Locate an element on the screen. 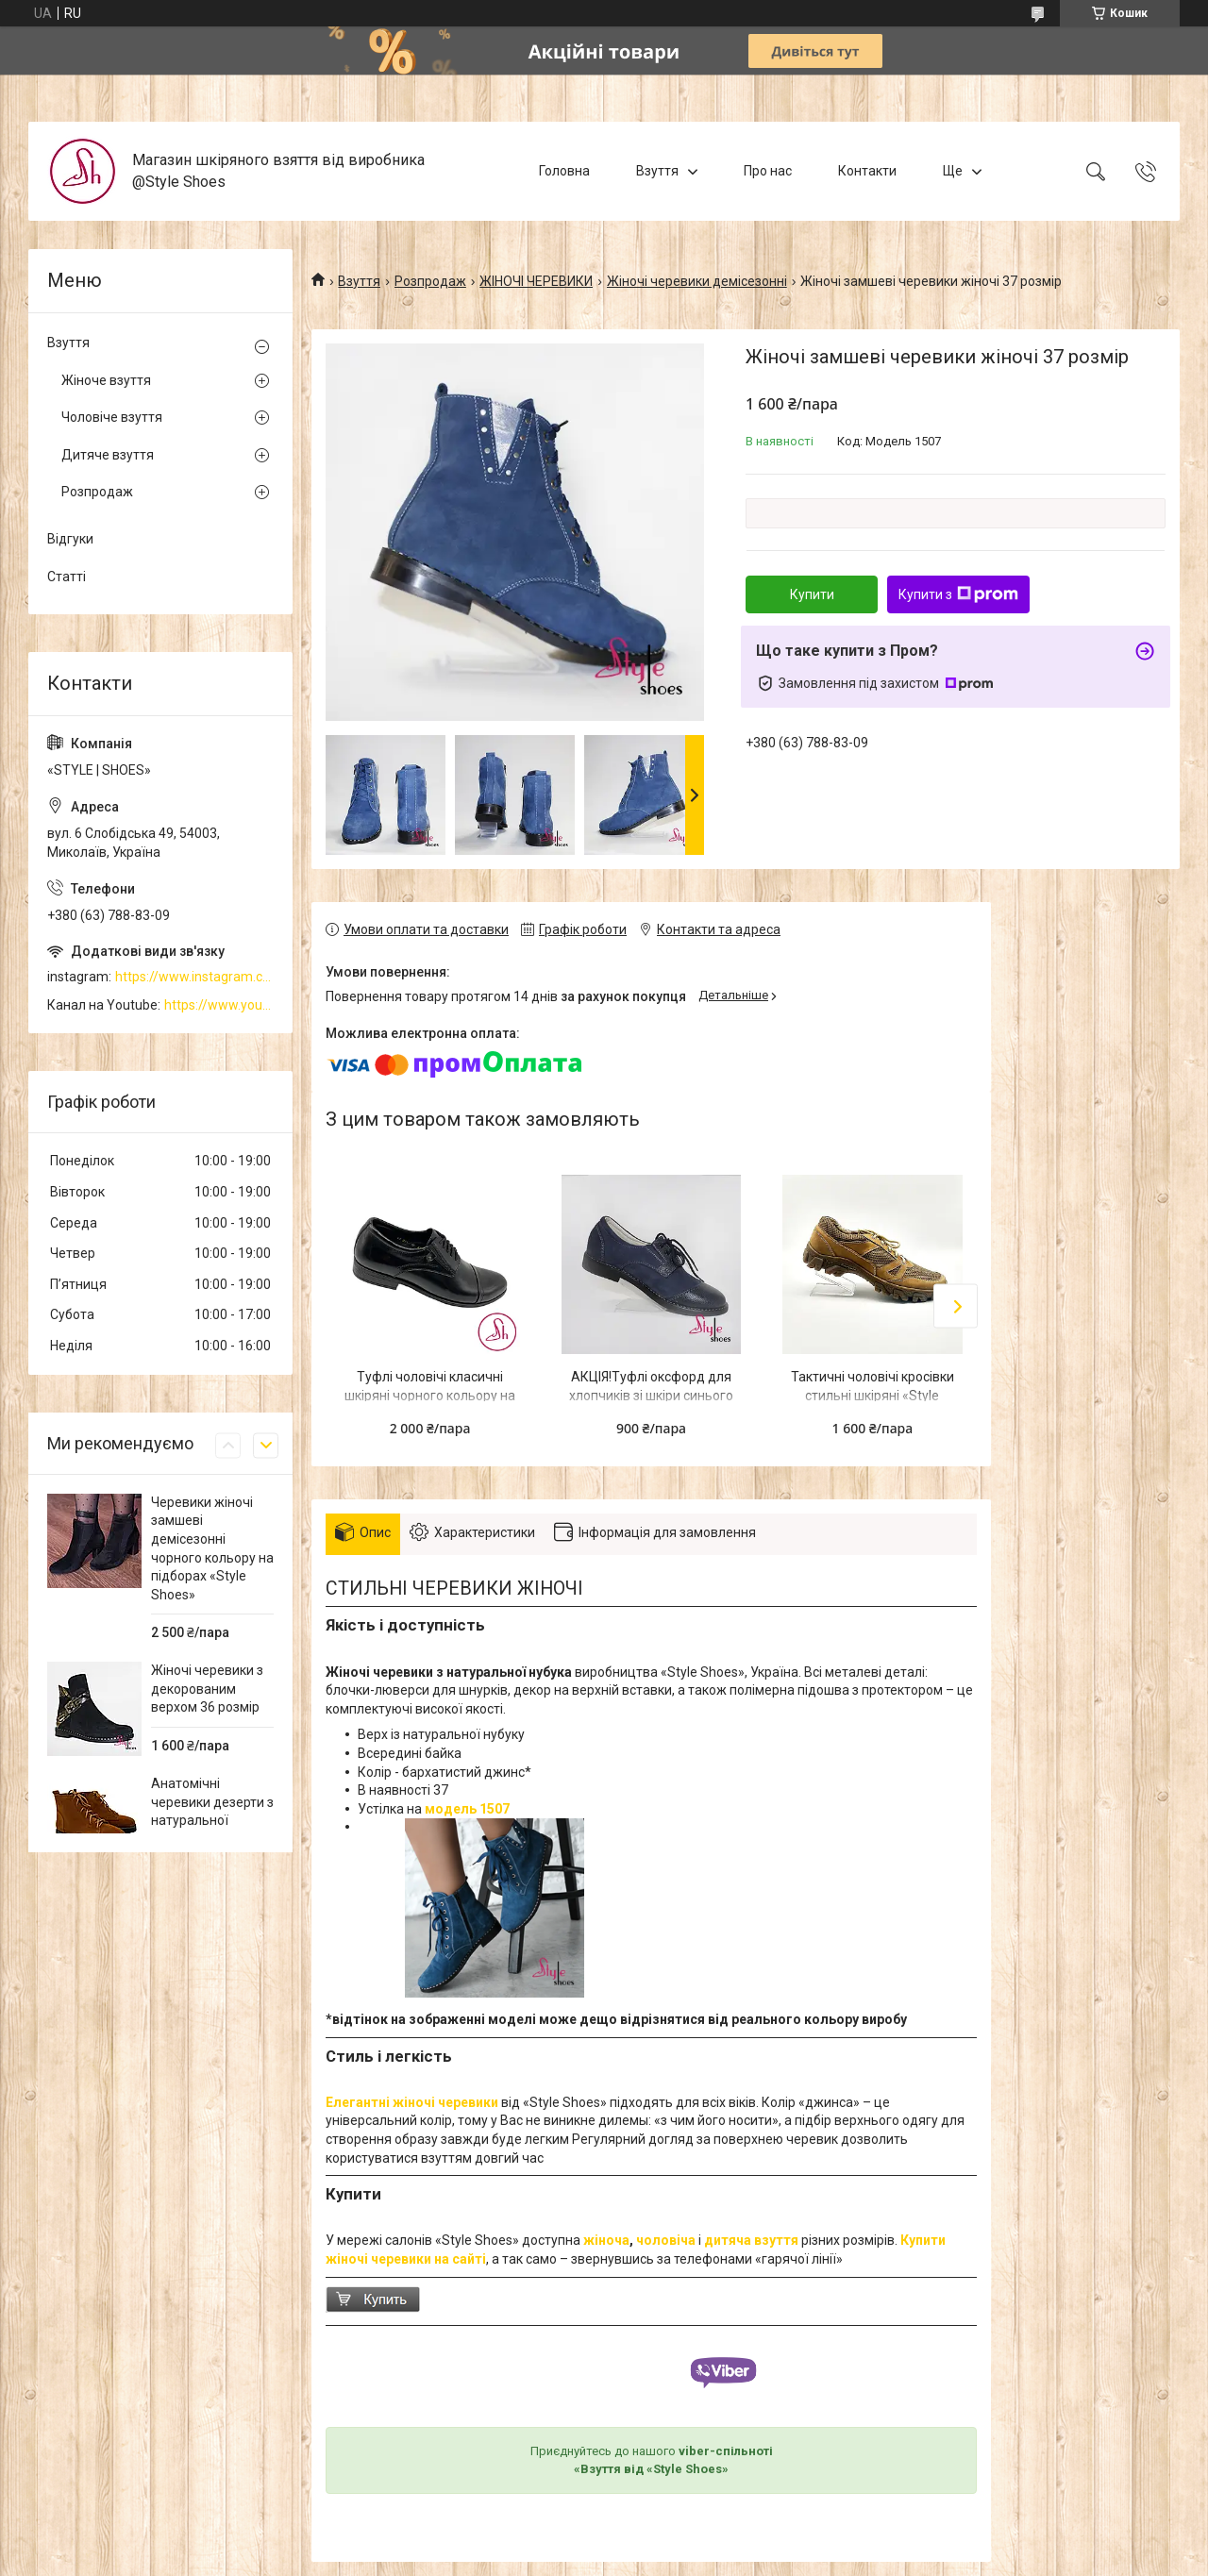  модель 1507 is located at coordinates (467, 1808).